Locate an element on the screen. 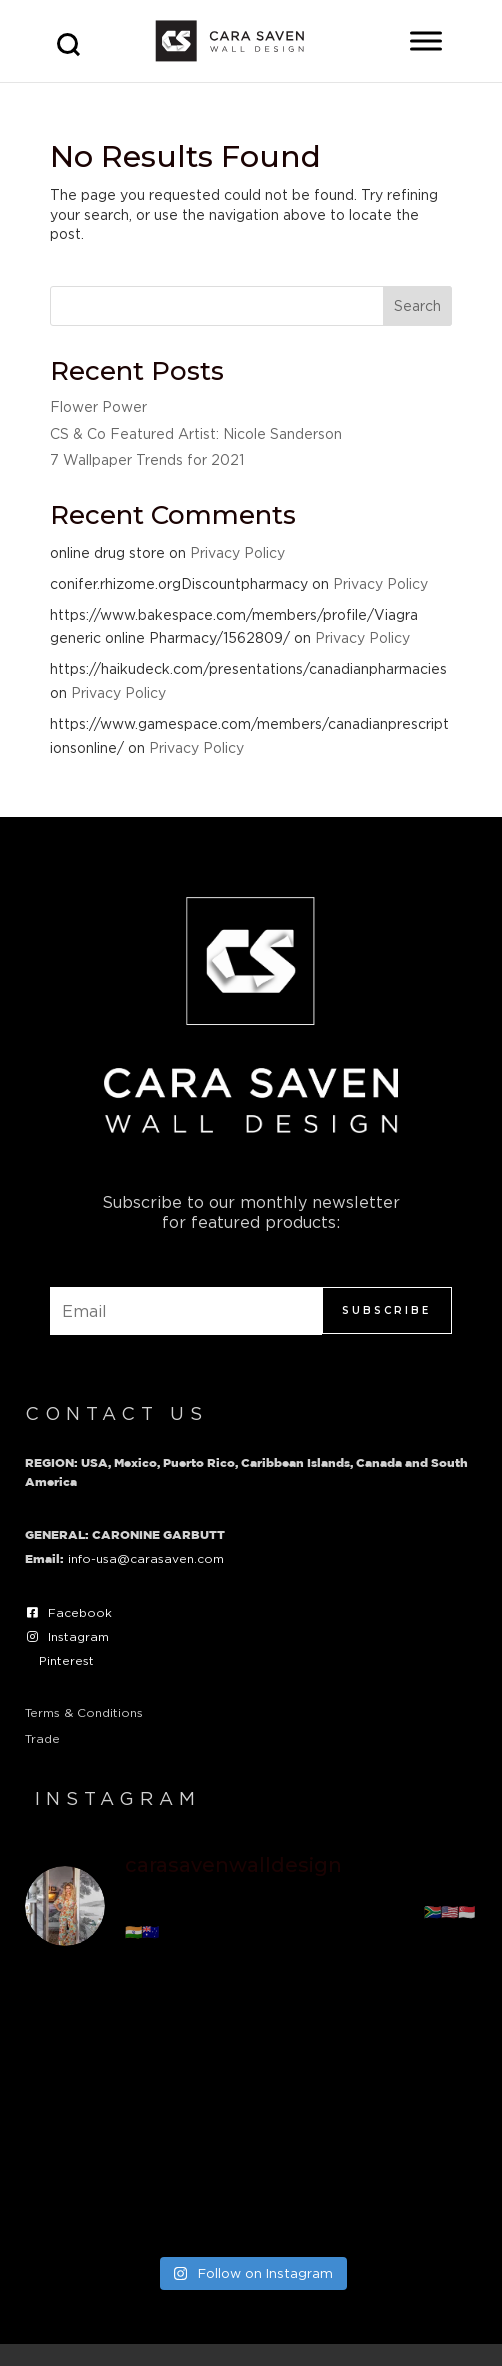 The image size is (502, 2366). Privacy Policy is located at coordinates (237, 552).